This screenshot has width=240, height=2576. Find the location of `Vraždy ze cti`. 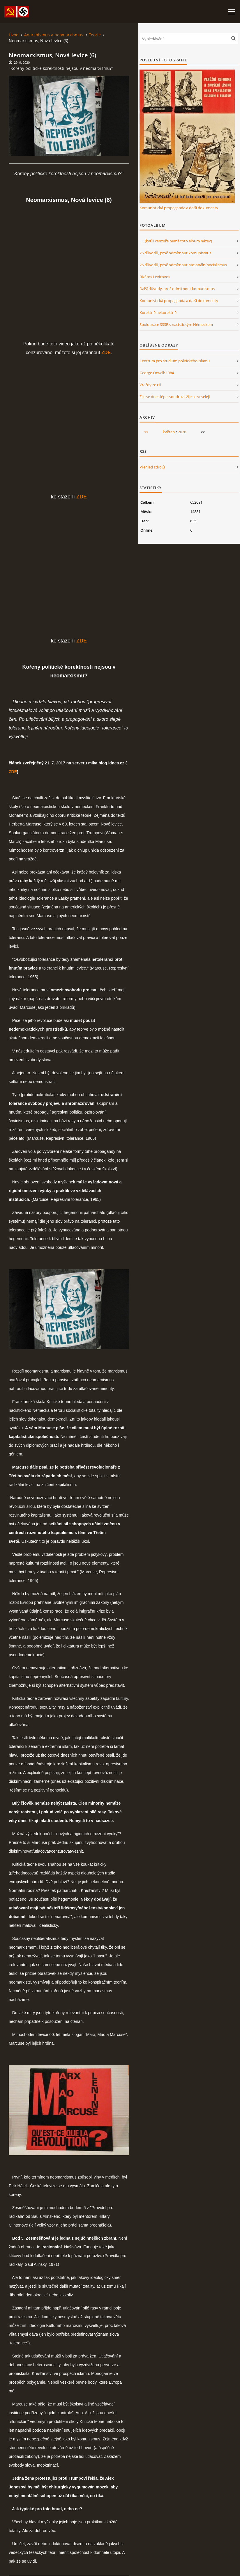

Vraždy ze cti is located at coordinates (150, 384).